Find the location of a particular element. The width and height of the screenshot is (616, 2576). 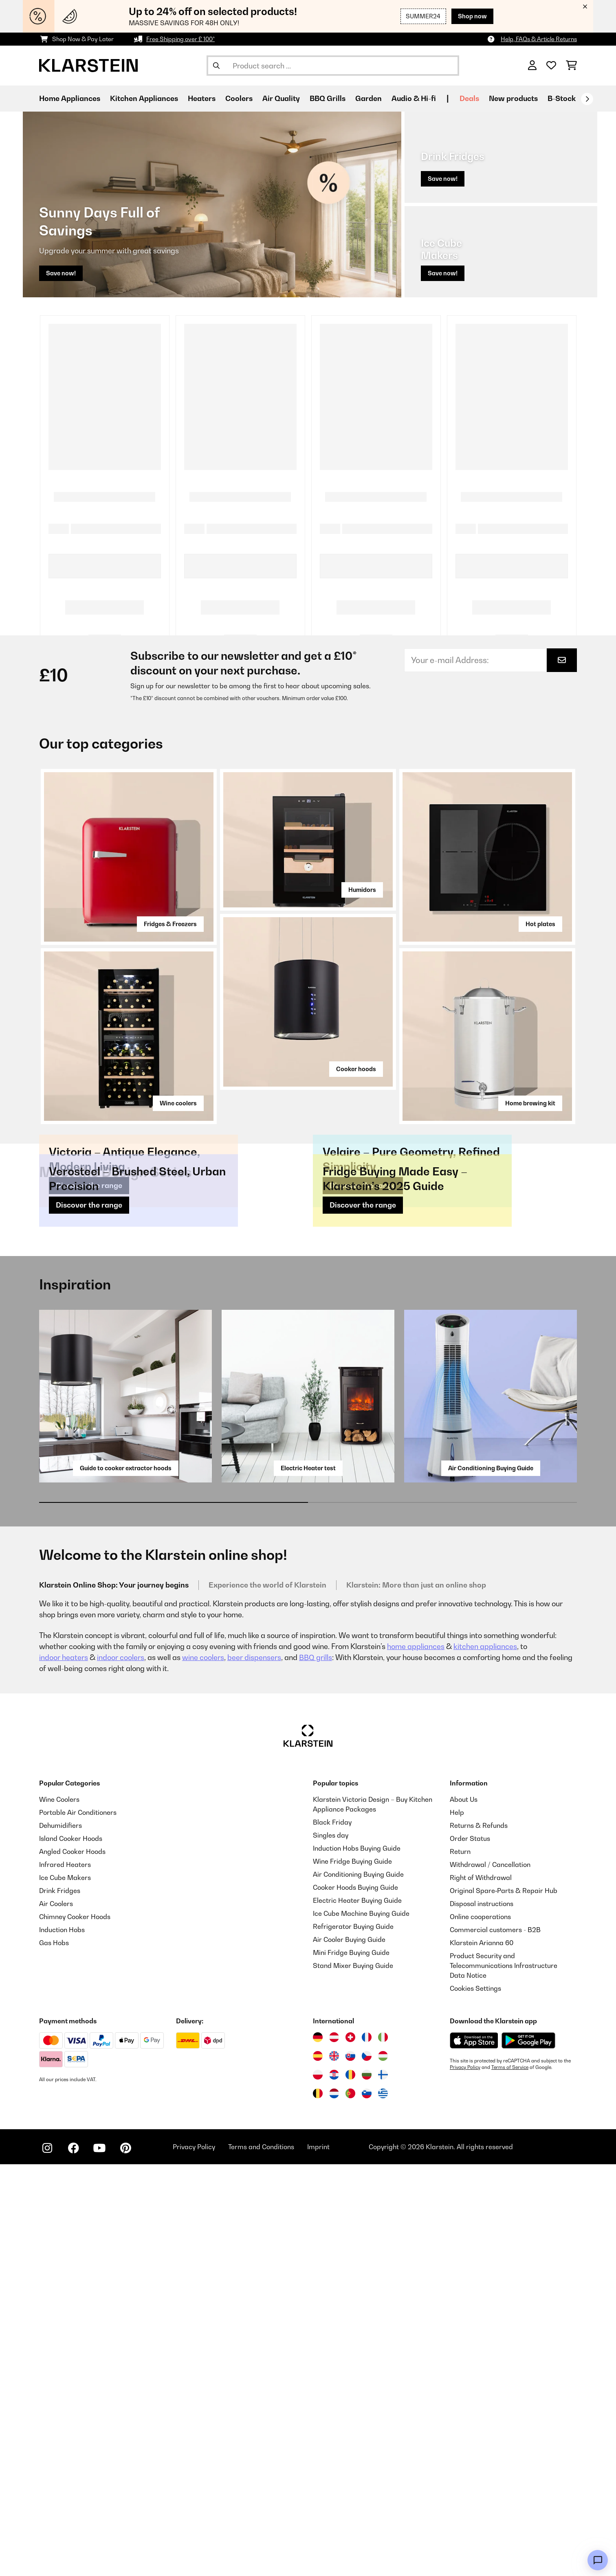

[Search Products] is located at coordinates (333, 65).